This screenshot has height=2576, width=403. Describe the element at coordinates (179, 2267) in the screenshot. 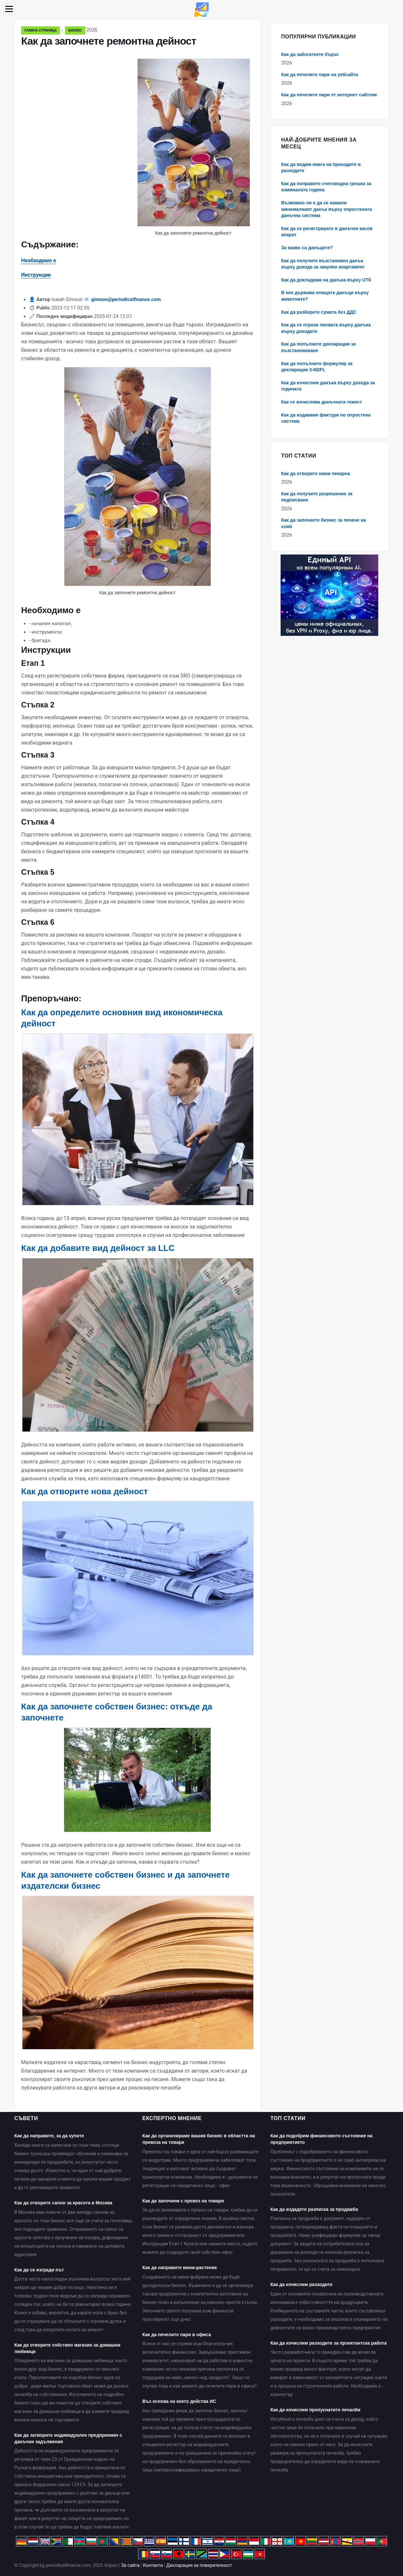

I see `Как да направите мини-растение` at that location.